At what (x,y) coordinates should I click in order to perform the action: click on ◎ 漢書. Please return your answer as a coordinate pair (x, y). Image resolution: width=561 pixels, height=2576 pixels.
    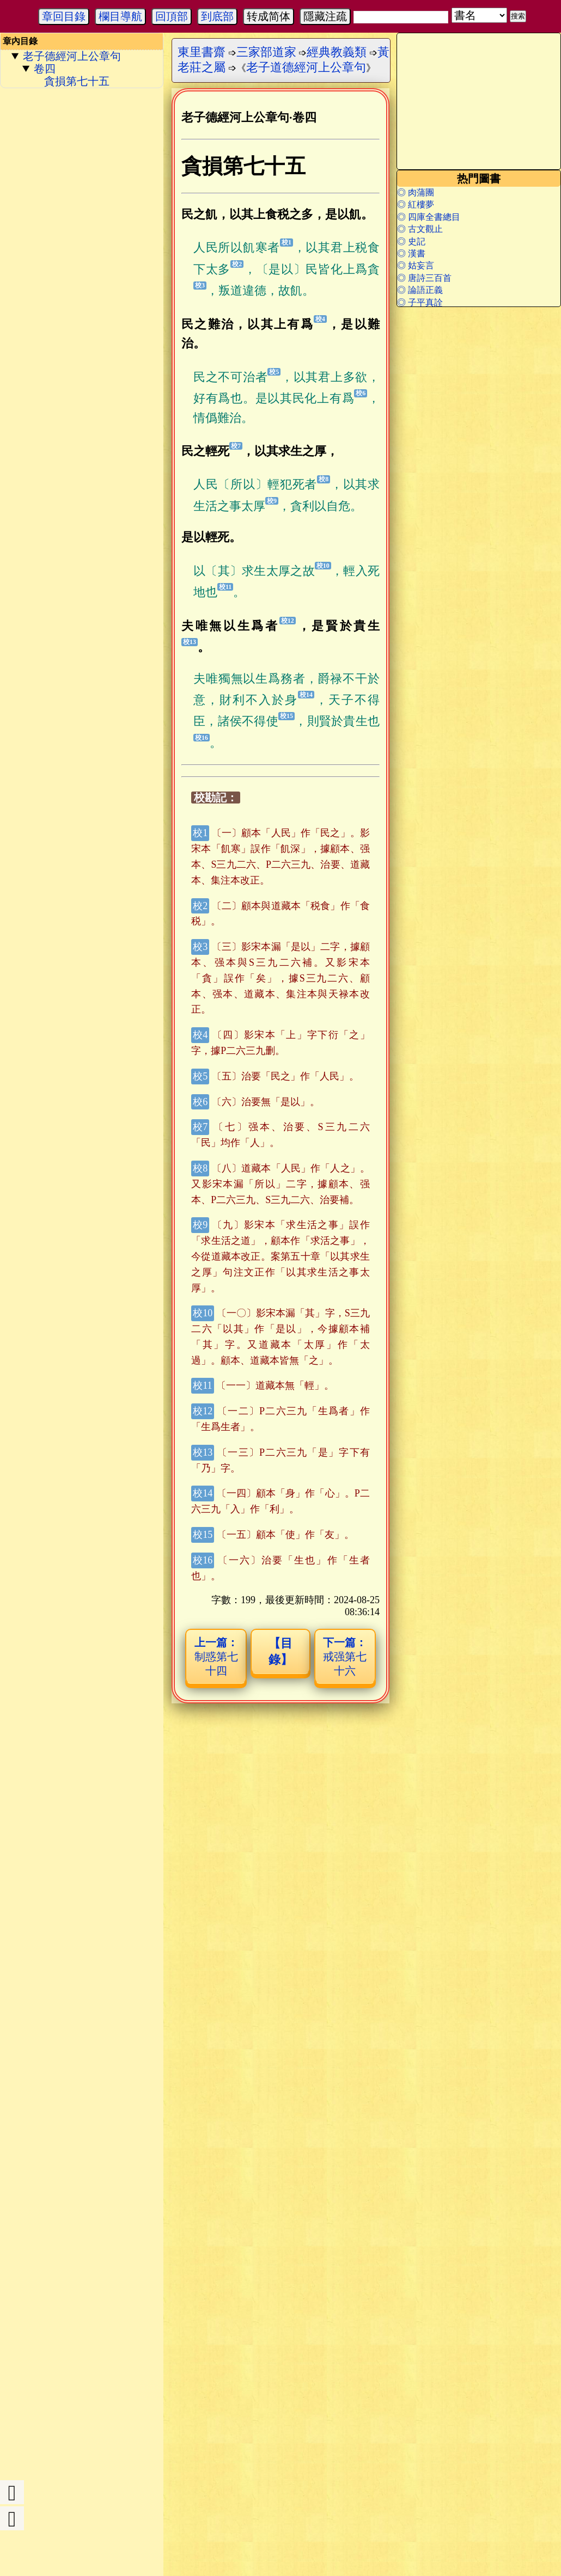
    Looking at the image, I should click on (411, 253).